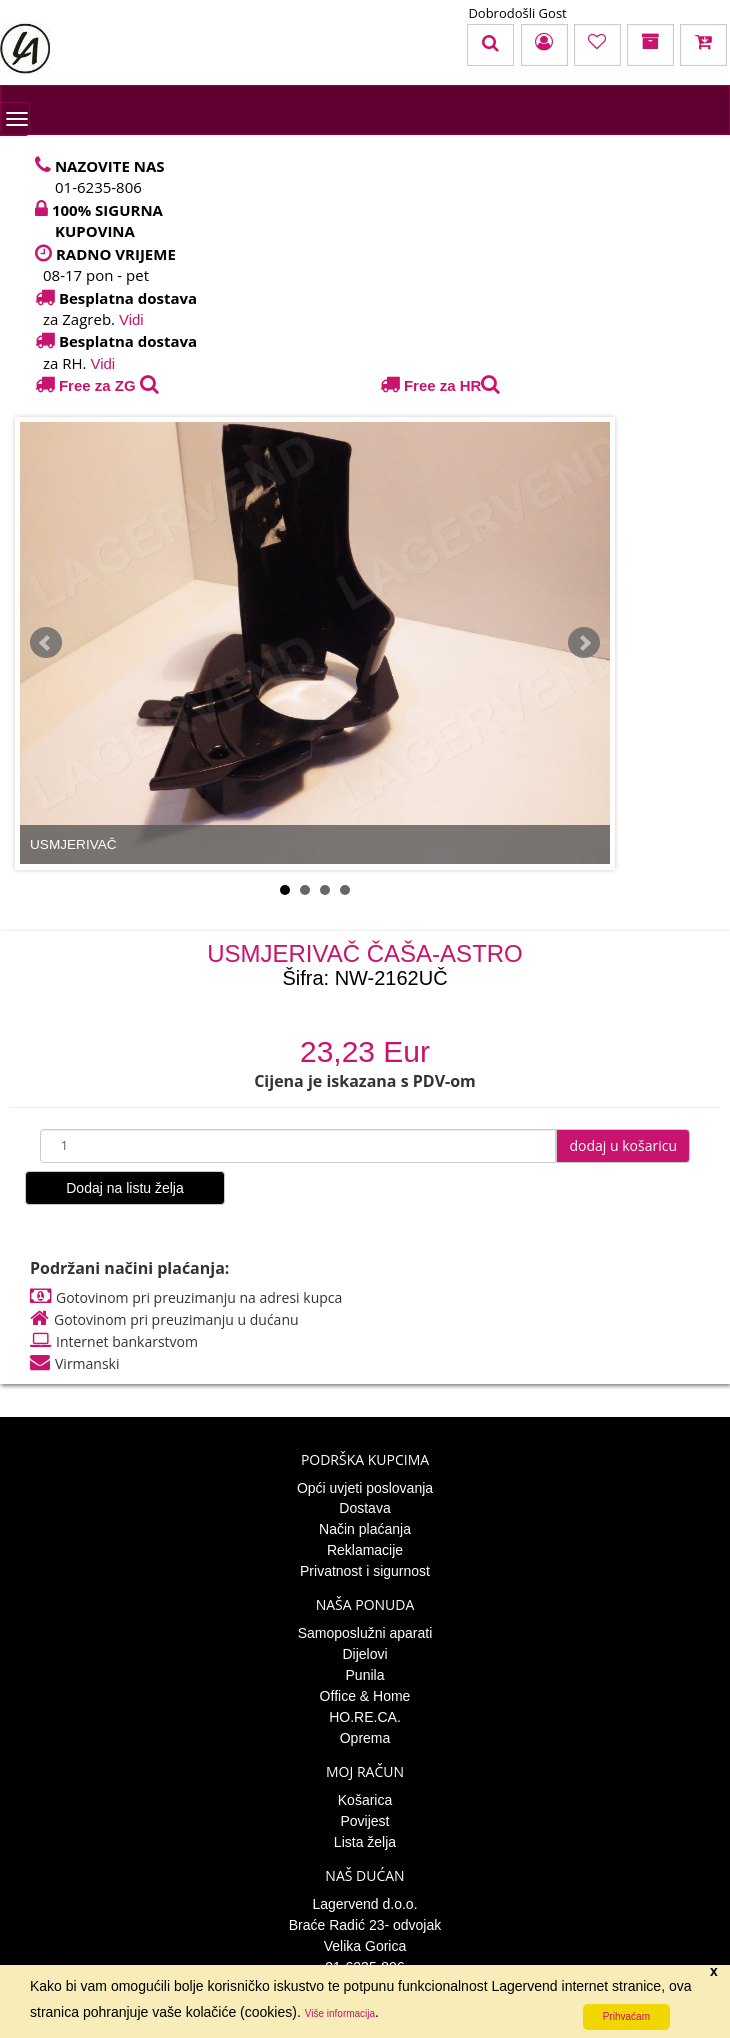 The height and width of the screenshot is (2038, 730). Describe the element at coordinates (365, 1488) in the screenshot. I see `Opći uvjeti poslovanja` at that location.